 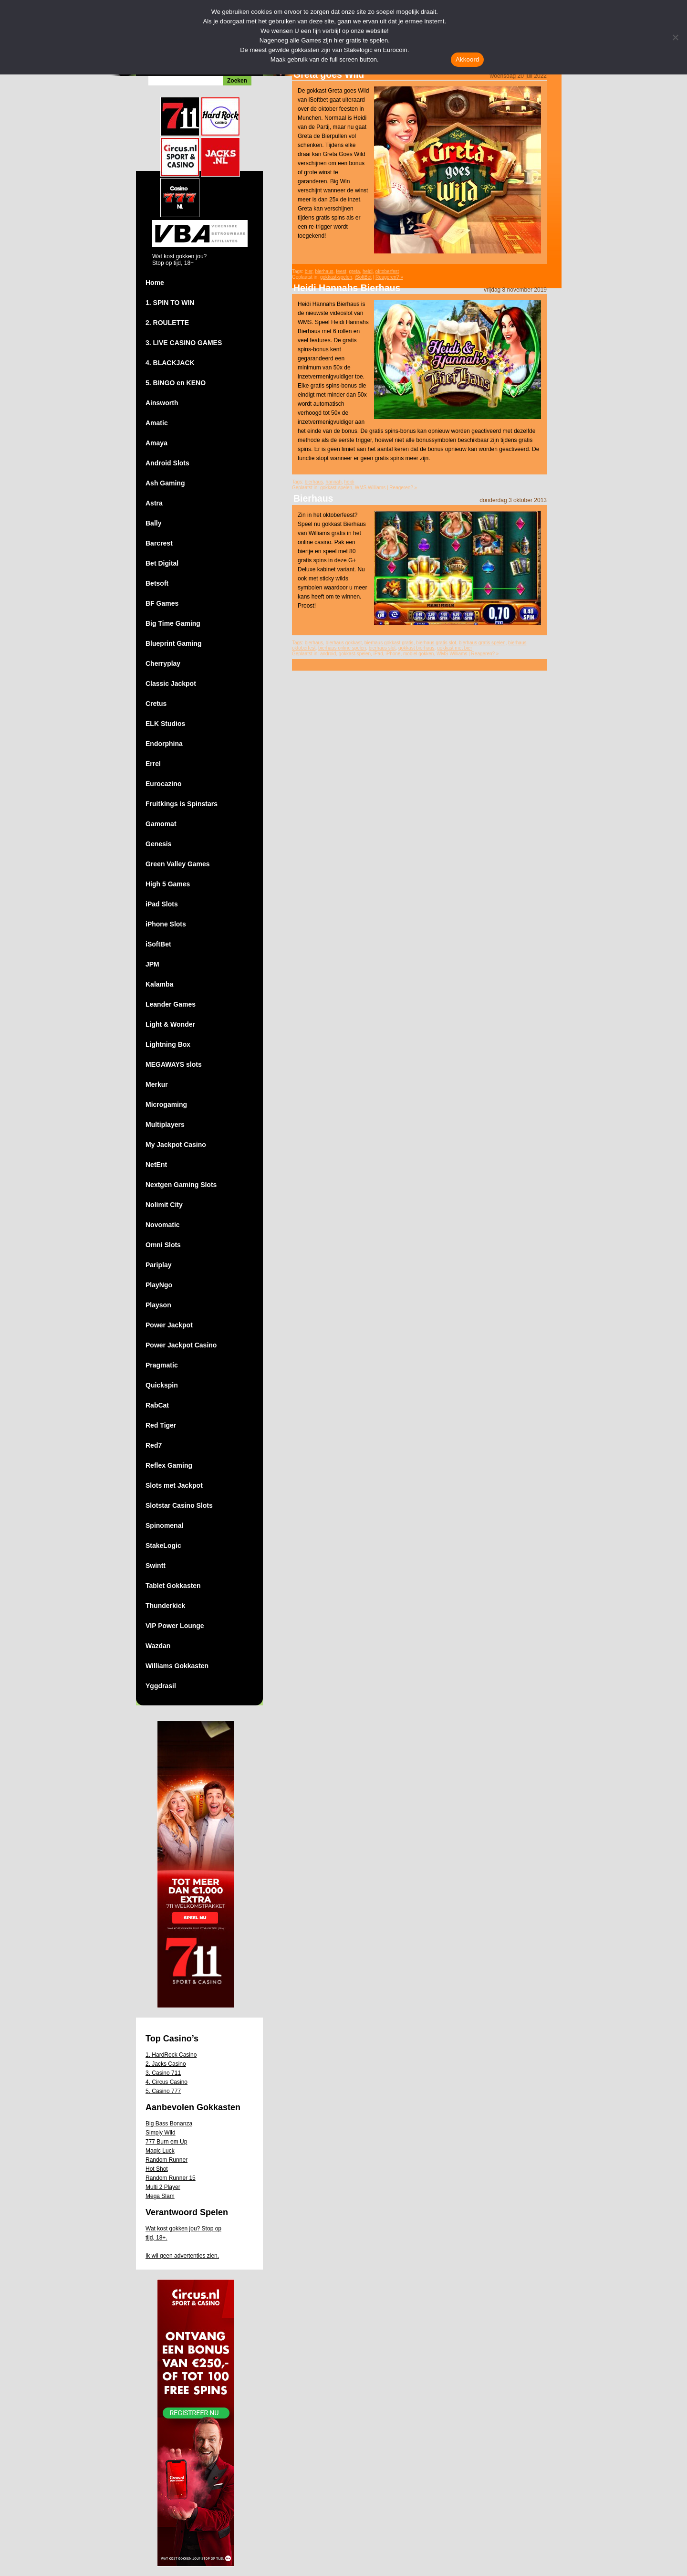 What do you see at coordinates (416, 648) in the screenshot?
I see `gokkast bierhaus` at bounding box center [416, 648].